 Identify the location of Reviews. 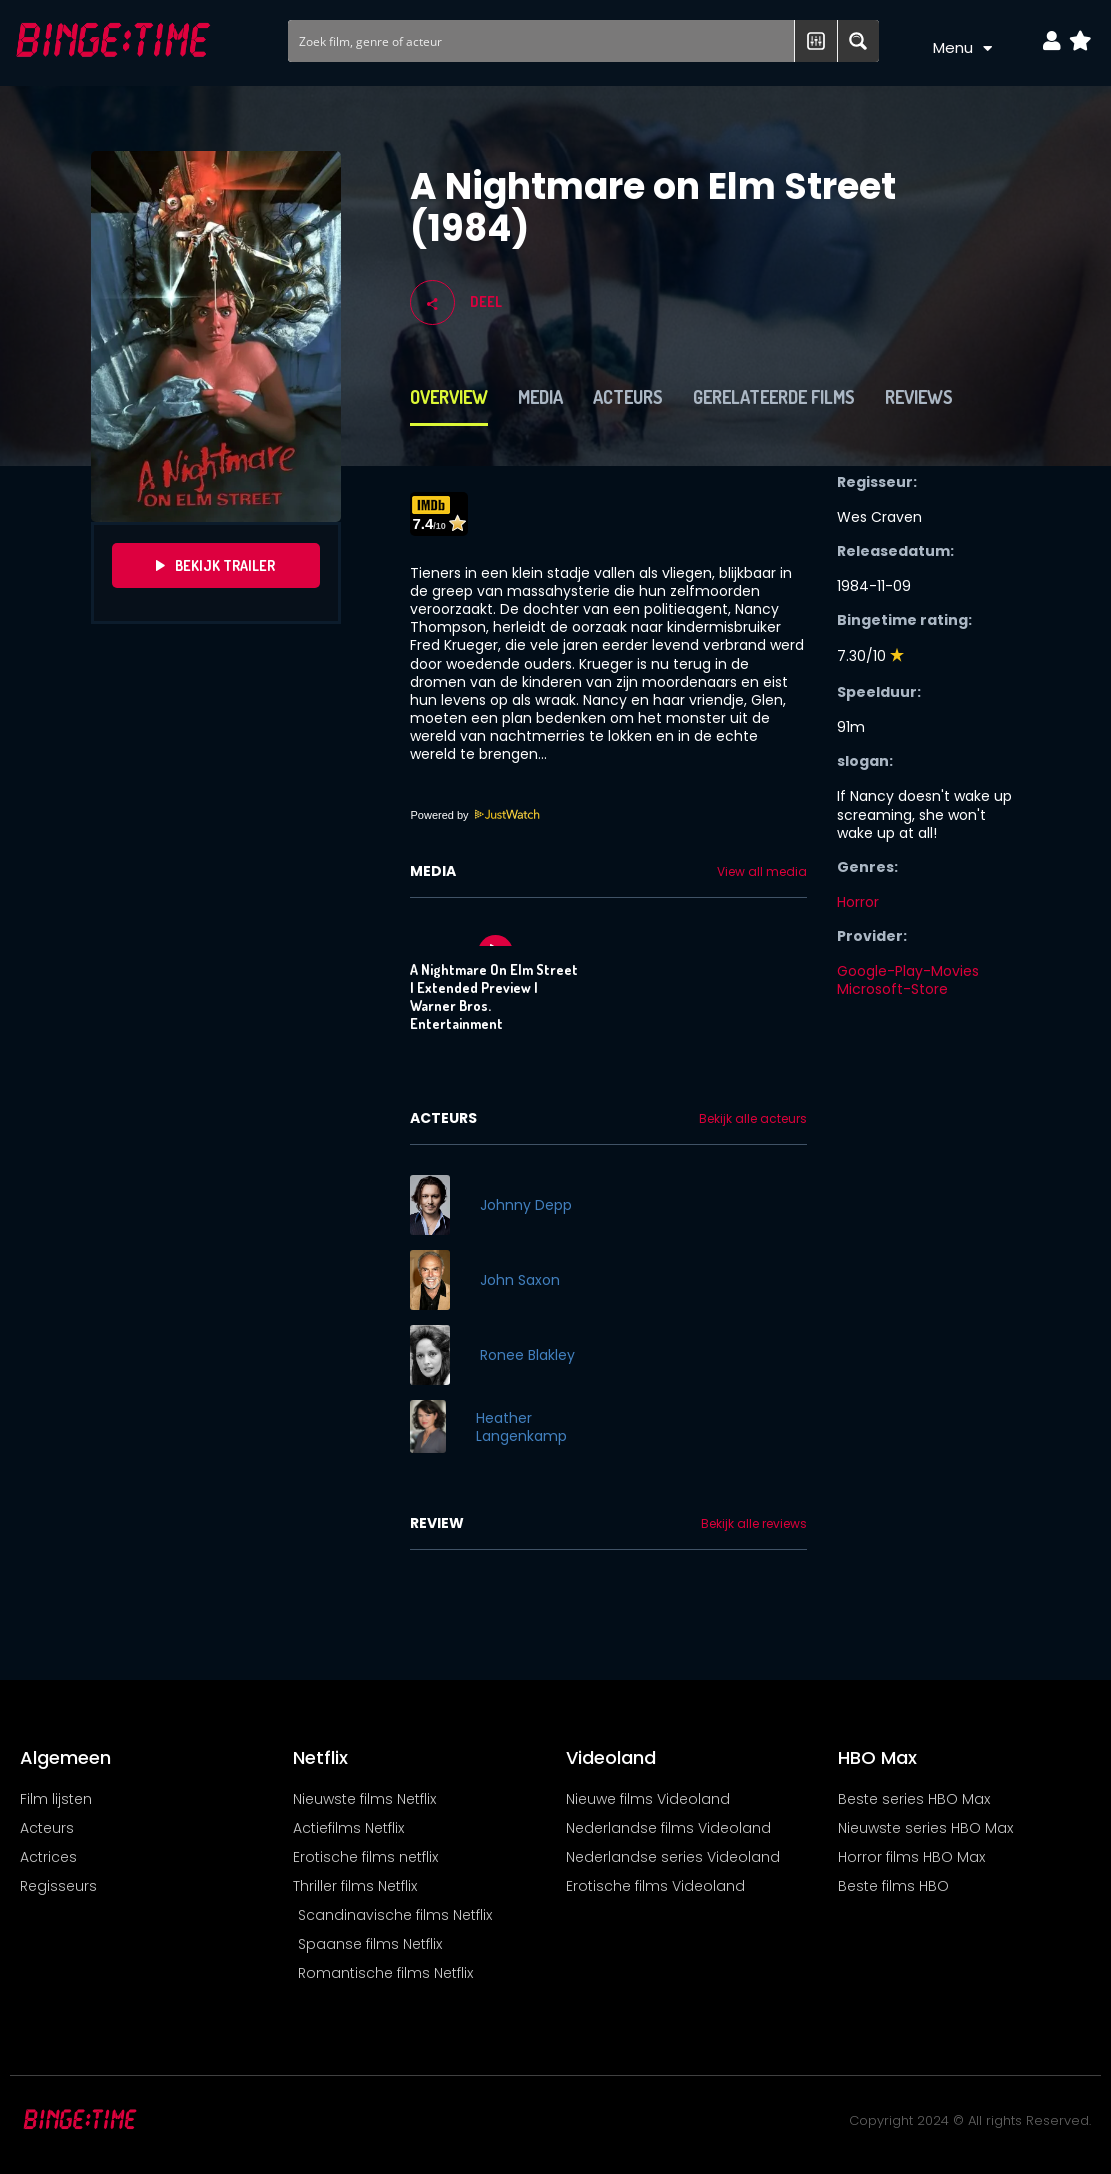
(919, 397).